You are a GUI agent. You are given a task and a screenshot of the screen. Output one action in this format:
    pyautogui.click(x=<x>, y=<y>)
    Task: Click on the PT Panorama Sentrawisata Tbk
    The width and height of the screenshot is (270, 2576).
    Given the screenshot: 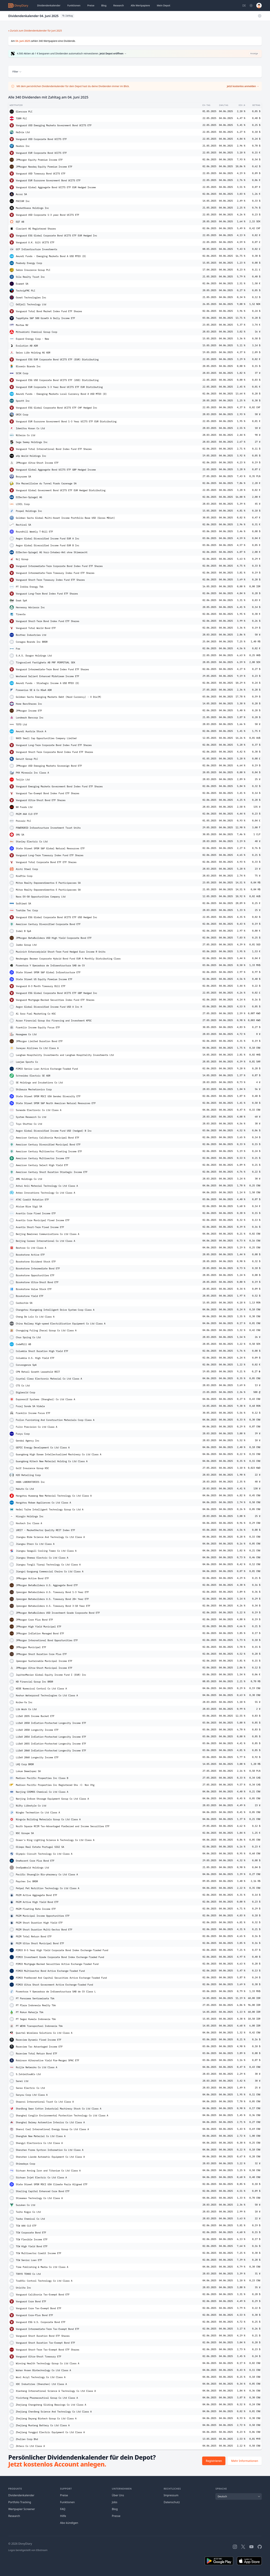 What is the action you would take?
    pyautogui.click(x=35, y=1998)
    